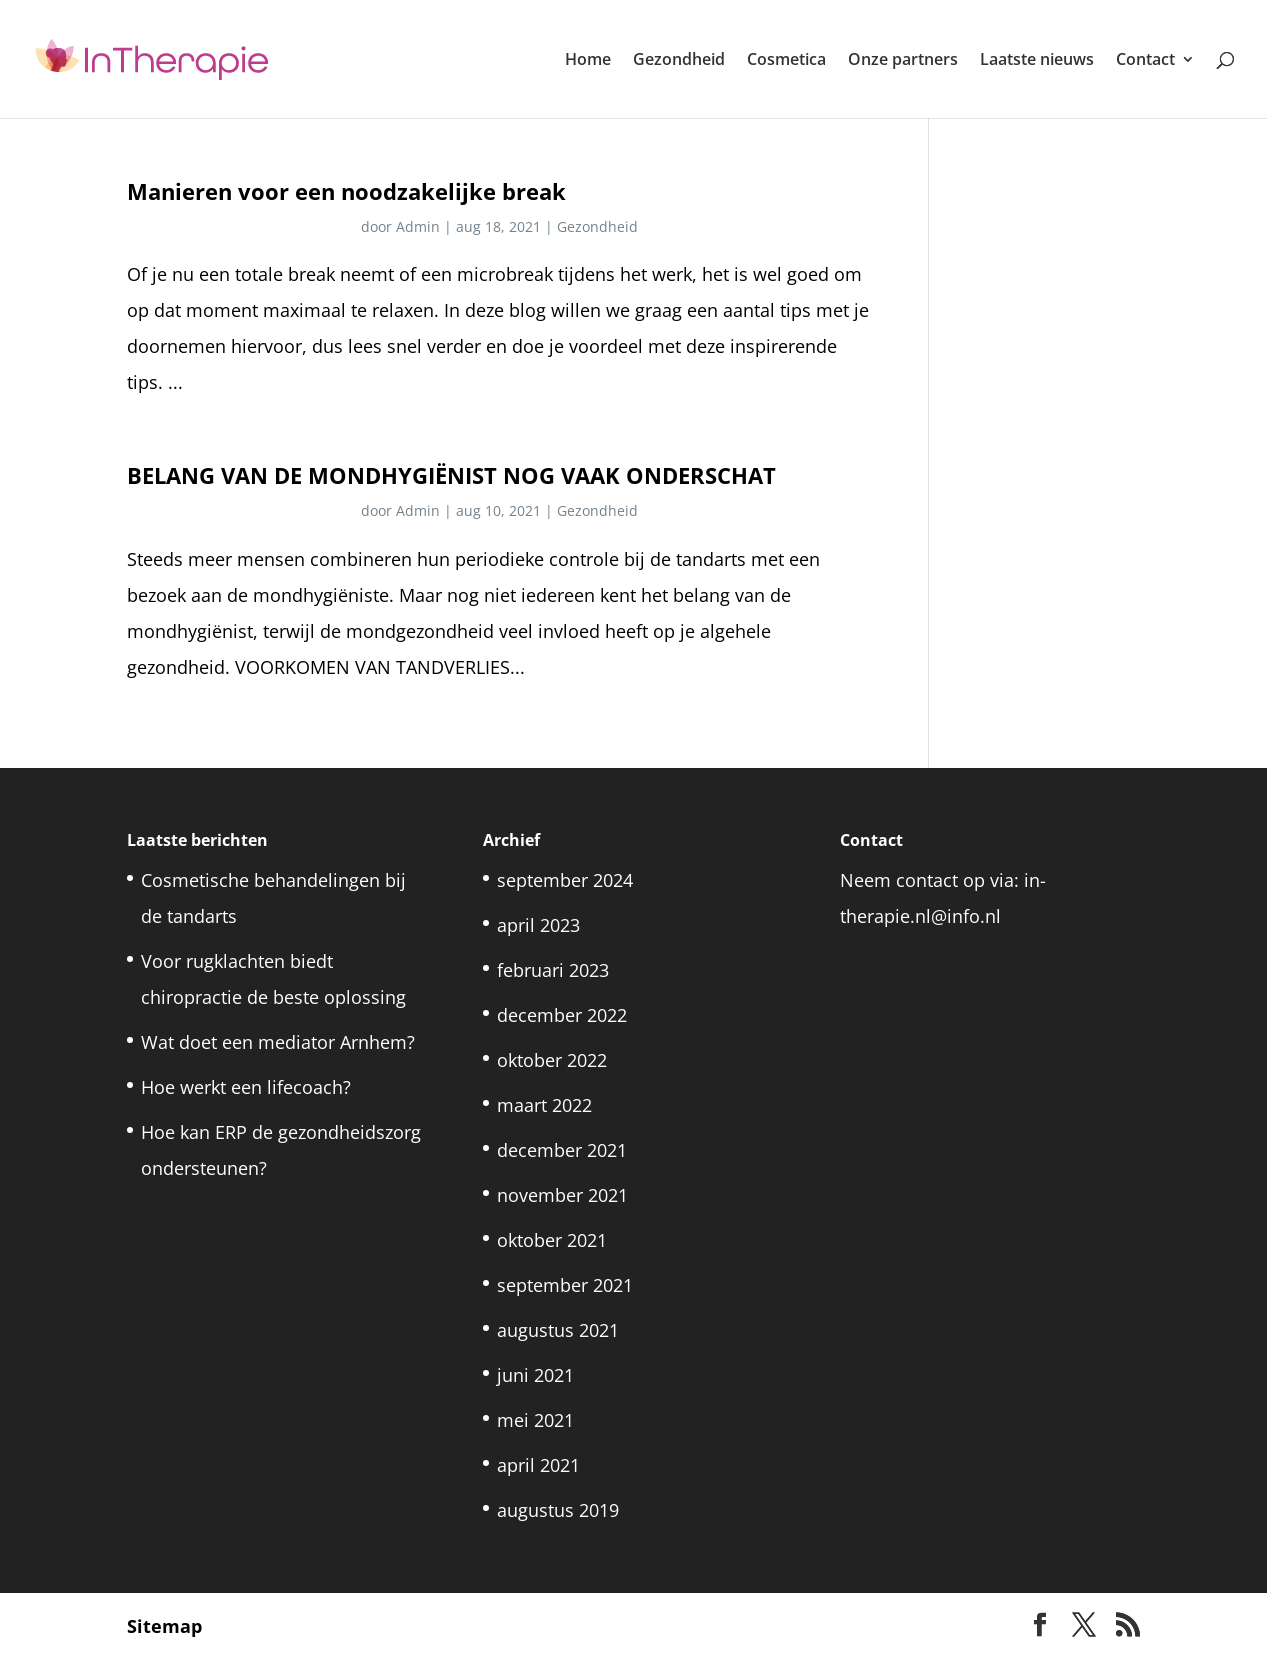 The width and height of the screenshot is (1267, 1659). Describe the element at coordinates (565, 880) in the screenshot. I see `september 2024` at that location.